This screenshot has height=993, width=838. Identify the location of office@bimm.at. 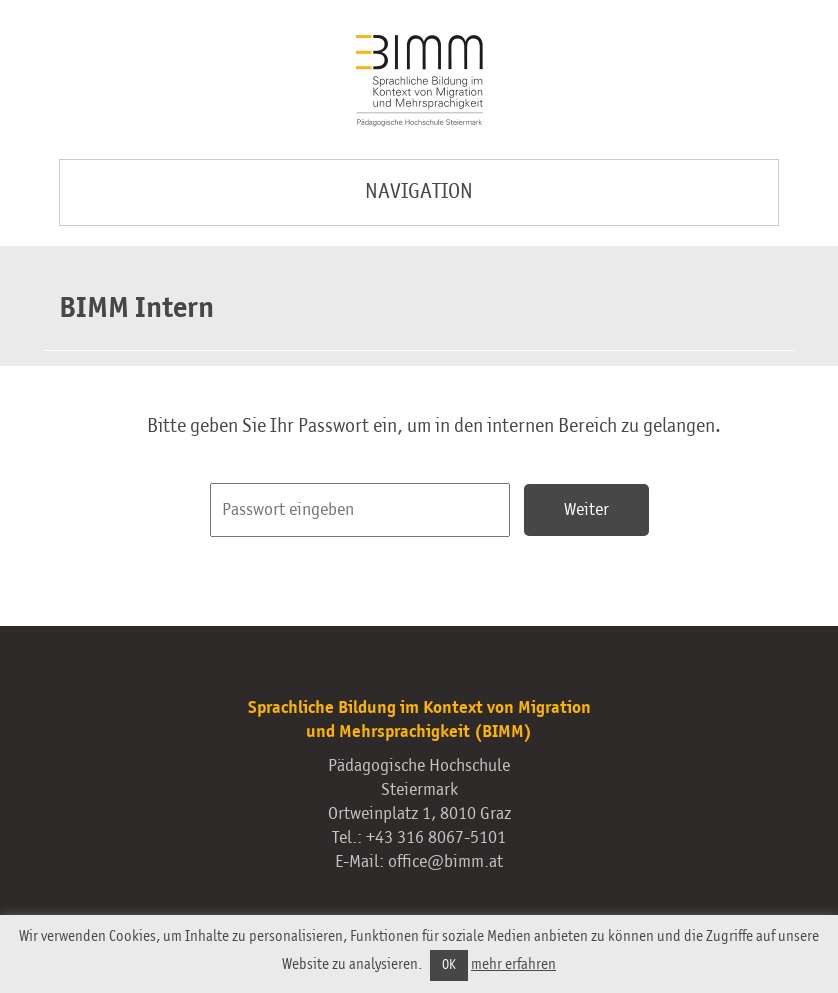
(445, 862).